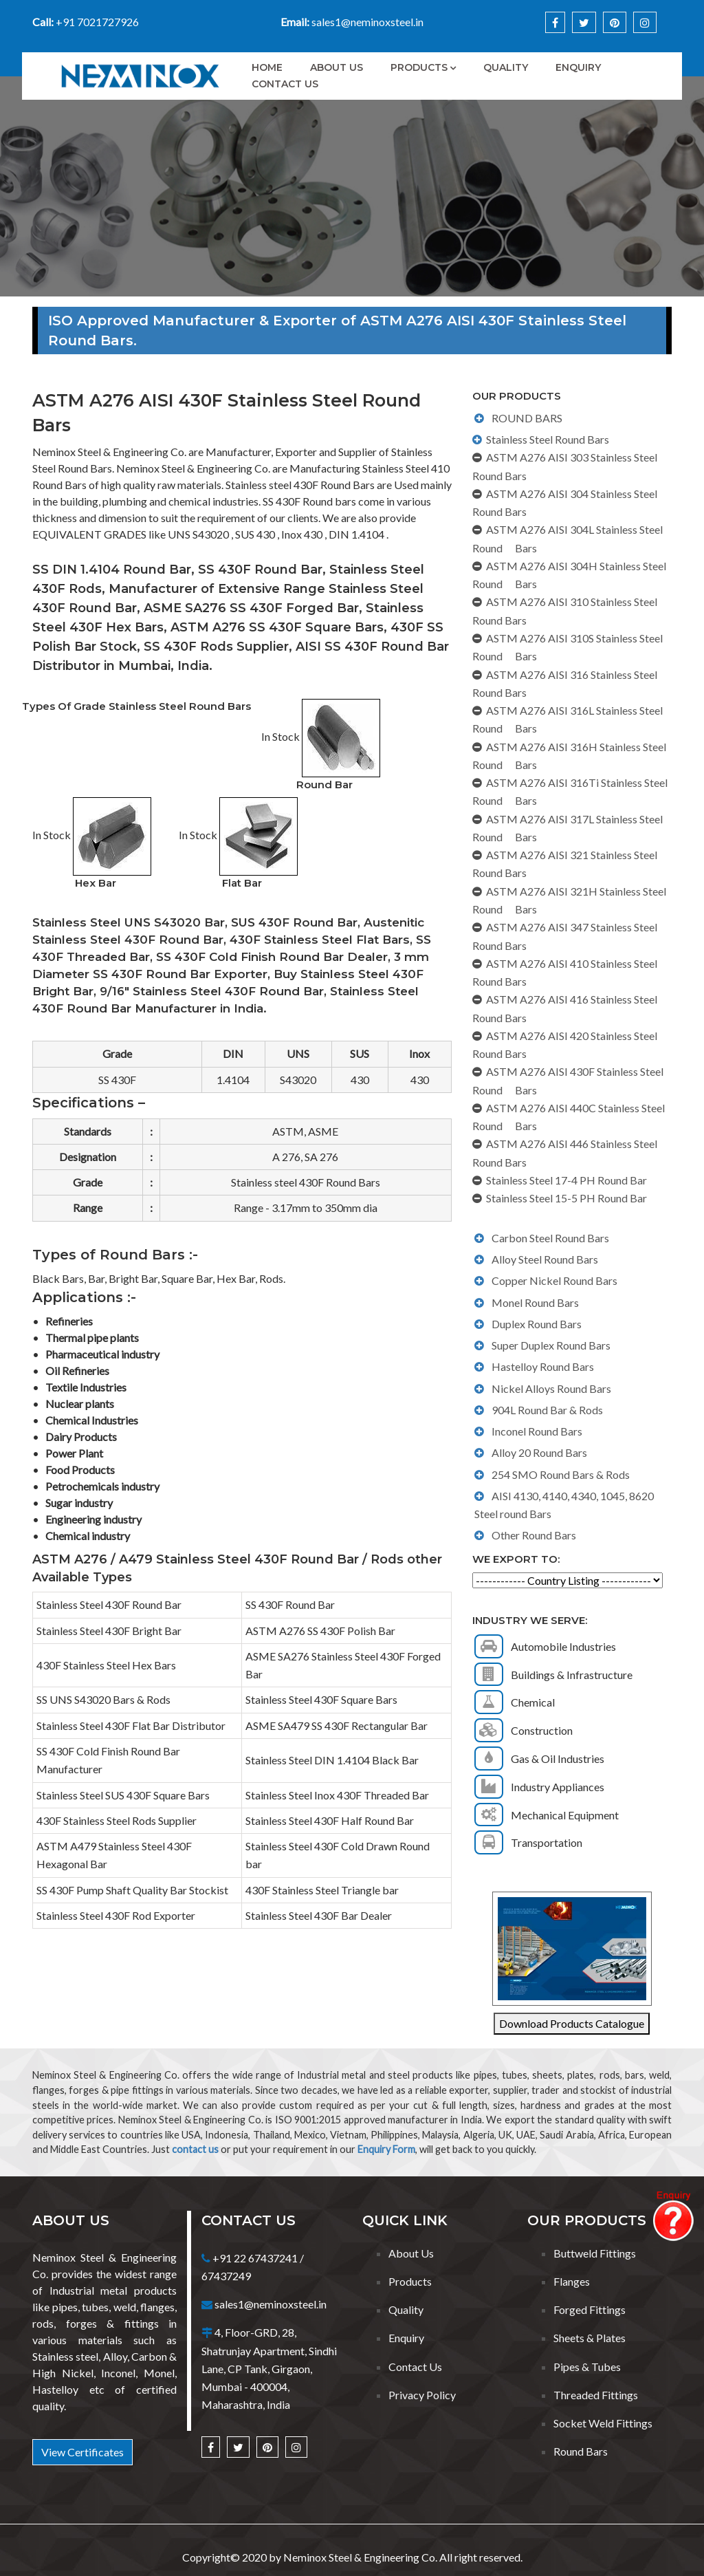  I want to click on Quality, so click(505, 67).